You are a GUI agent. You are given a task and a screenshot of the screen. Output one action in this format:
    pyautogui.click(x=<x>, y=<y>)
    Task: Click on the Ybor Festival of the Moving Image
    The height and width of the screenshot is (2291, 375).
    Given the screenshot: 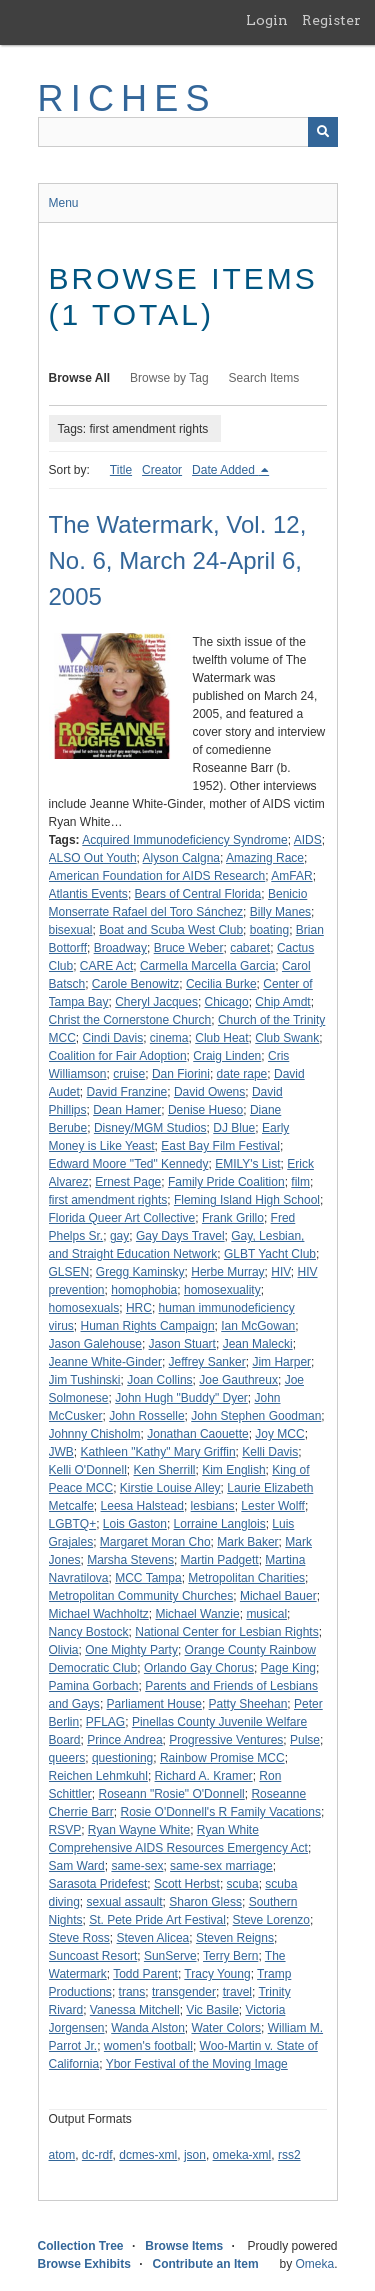 What is the action you would take?
    pyautogui.click(x=197, y=2064)
    